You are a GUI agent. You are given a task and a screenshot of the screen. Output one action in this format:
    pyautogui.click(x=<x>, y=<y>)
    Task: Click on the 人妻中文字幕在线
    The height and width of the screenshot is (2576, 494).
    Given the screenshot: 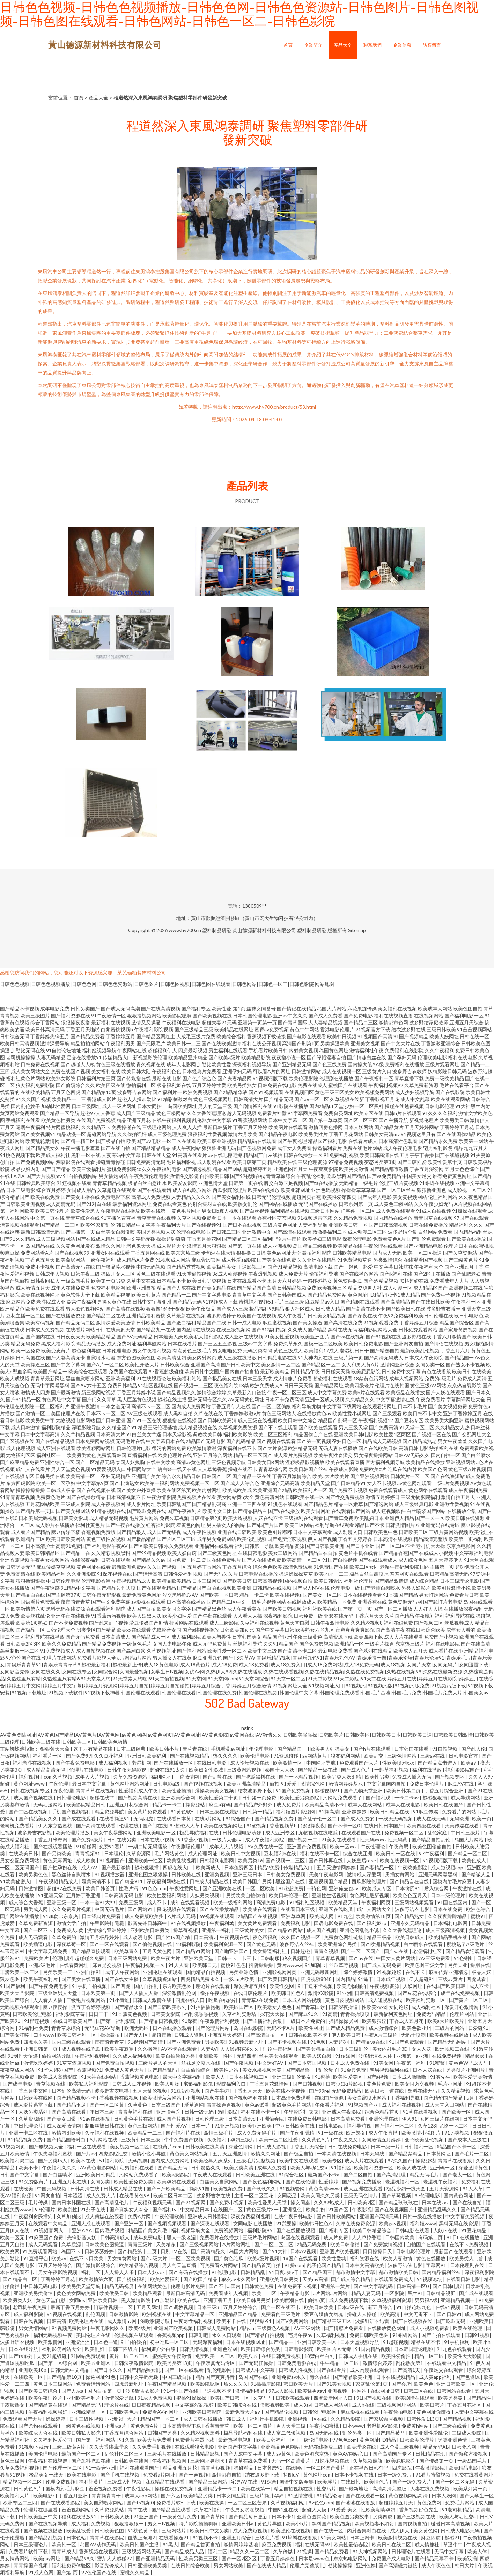 What is the action you would take?
    pyautogui.click(x=474, y=2412)
    